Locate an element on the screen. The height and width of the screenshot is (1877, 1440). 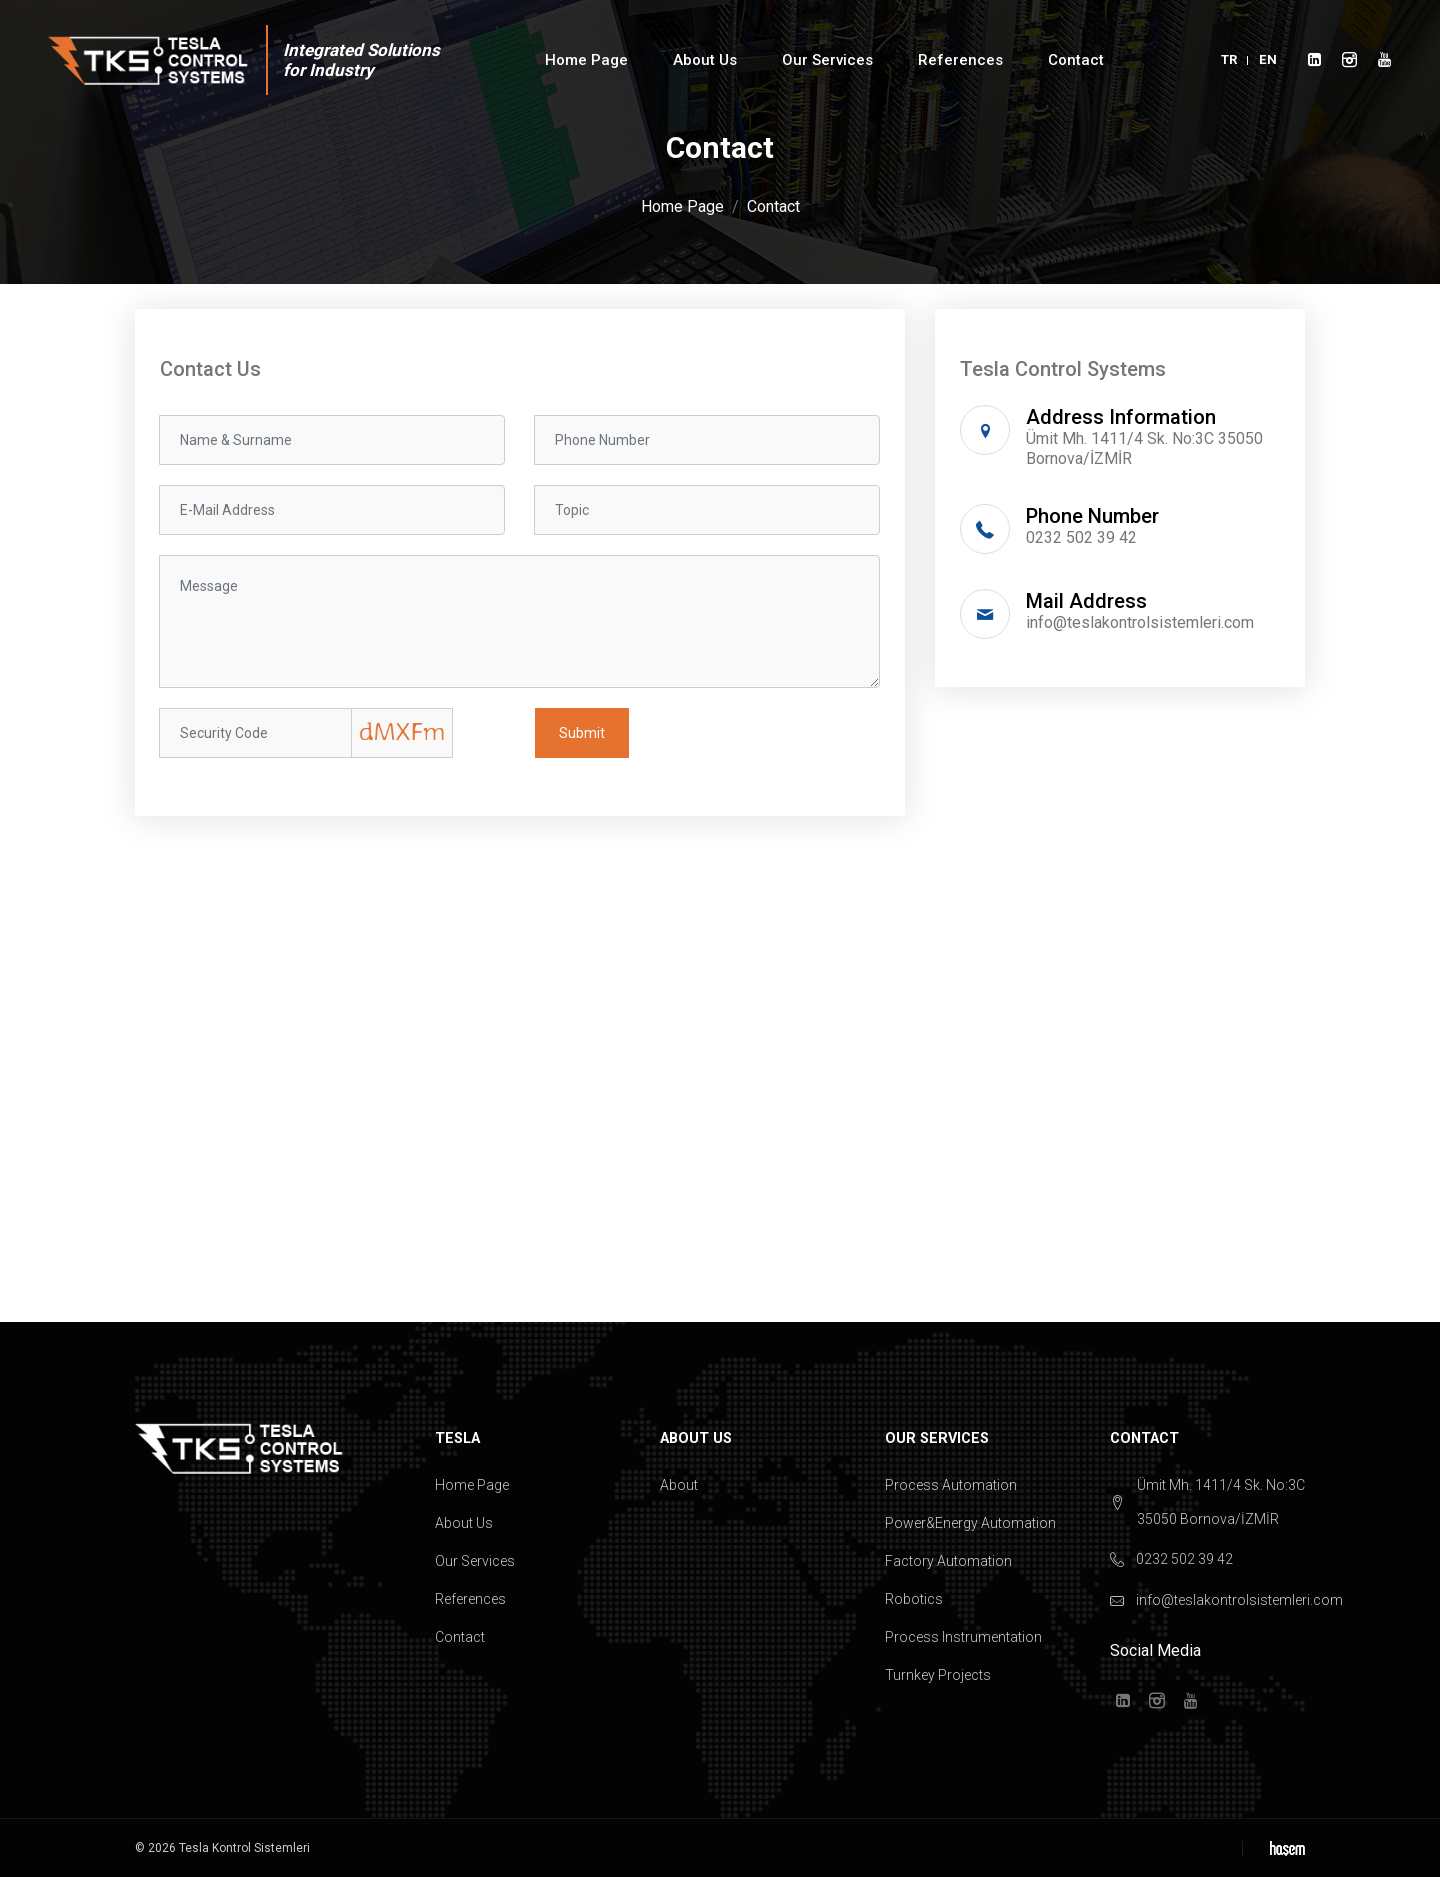
Our Services is located at coordinates (827, 60).